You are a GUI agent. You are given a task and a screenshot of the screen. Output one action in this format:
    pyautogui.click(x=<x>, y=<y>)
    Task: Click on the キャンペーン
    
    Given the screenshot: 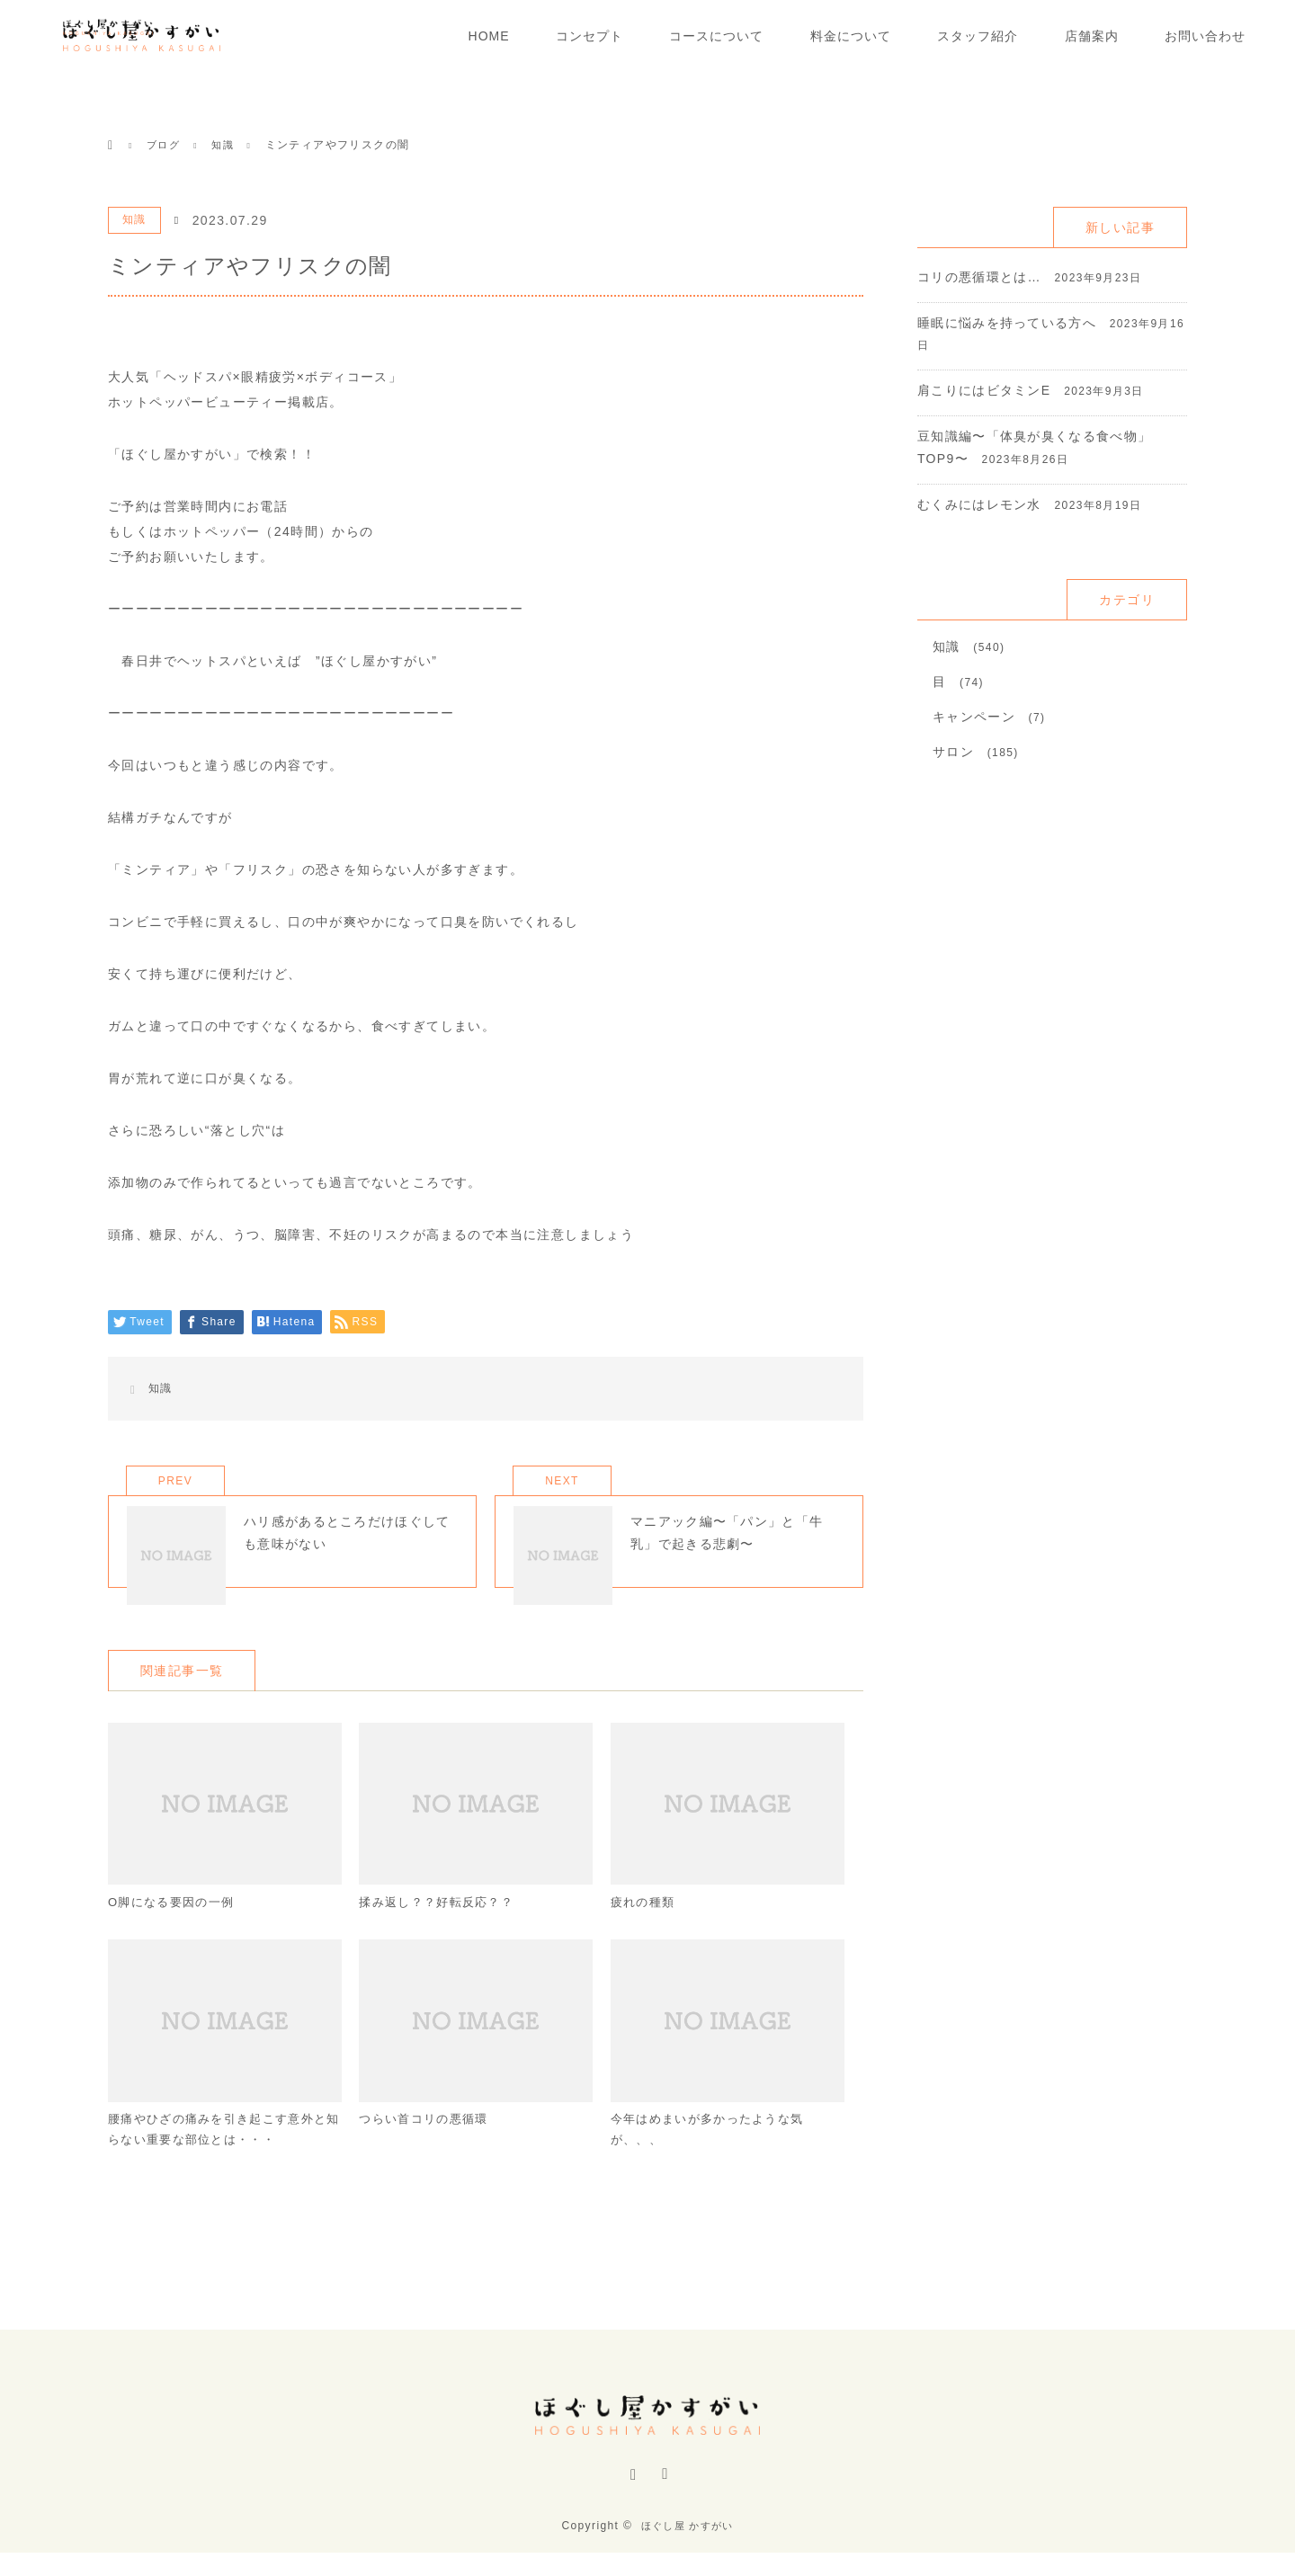 What is the action you would take?
    pyautogui.click(x=974, y=716)
    